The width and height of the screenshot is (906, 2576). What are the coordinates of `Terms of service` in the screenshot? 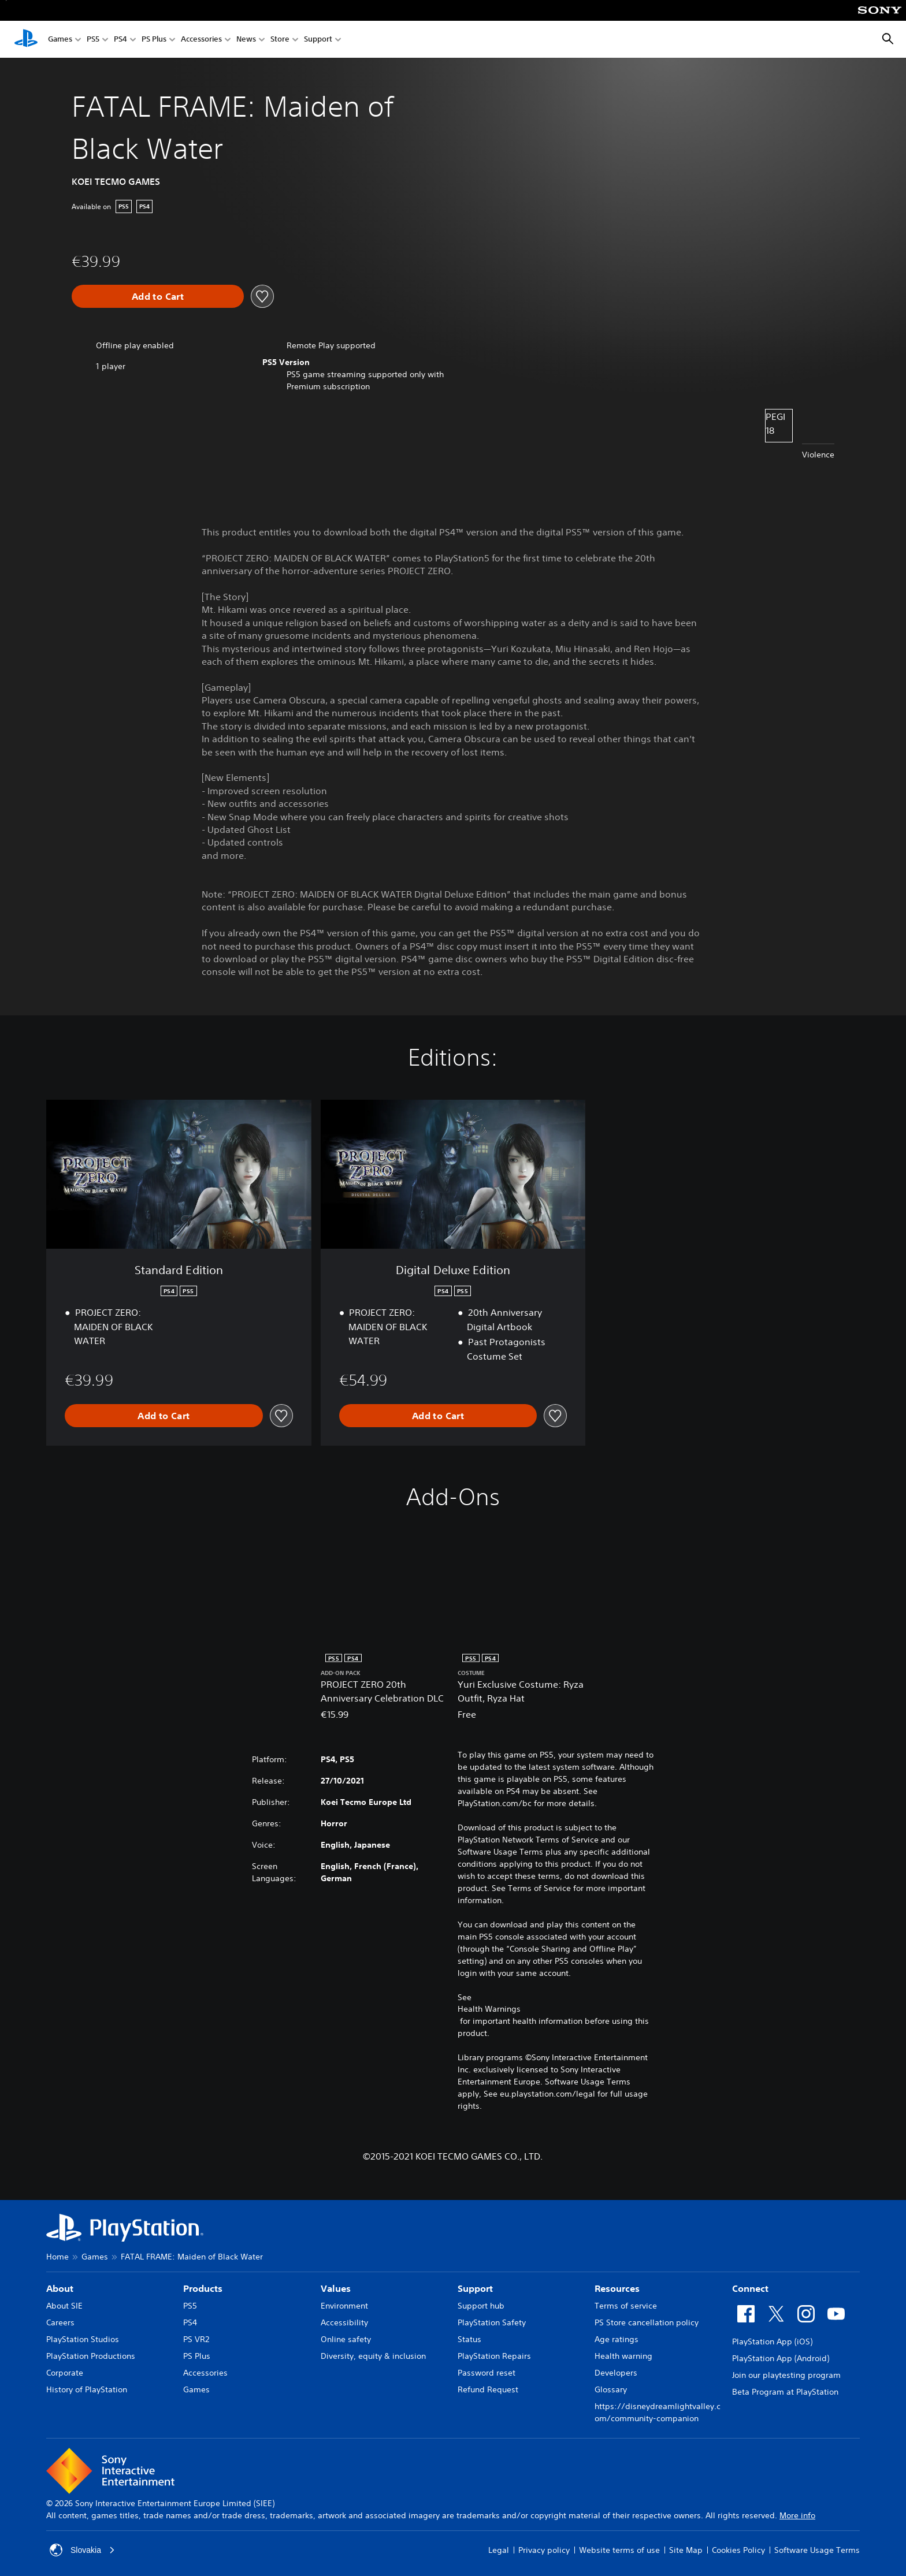 It's located at (626, 2305).